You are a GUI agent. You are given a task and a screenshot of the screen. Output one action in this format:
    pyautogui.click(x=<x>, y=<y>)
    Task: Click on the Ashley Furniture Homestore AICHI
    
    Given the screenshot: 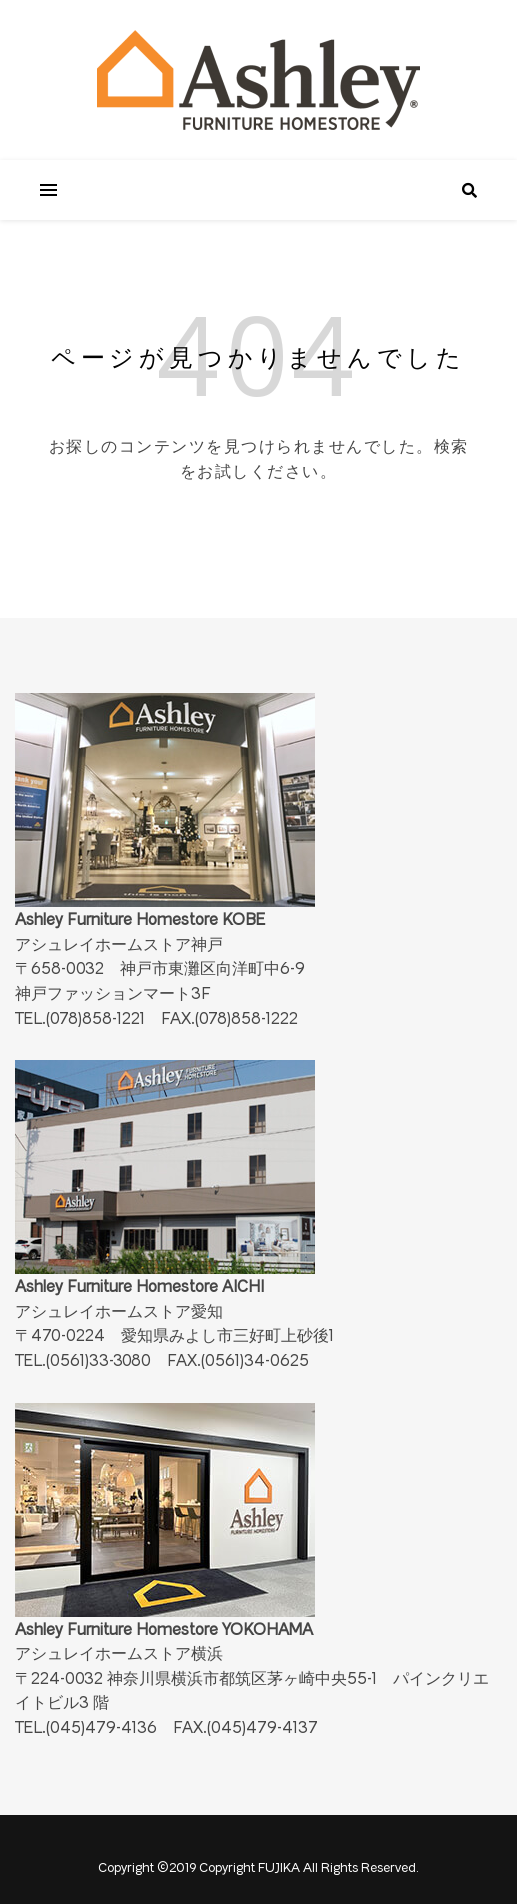 What is the action you would take?
    pyautogui.click(x=165, y=1177)
    